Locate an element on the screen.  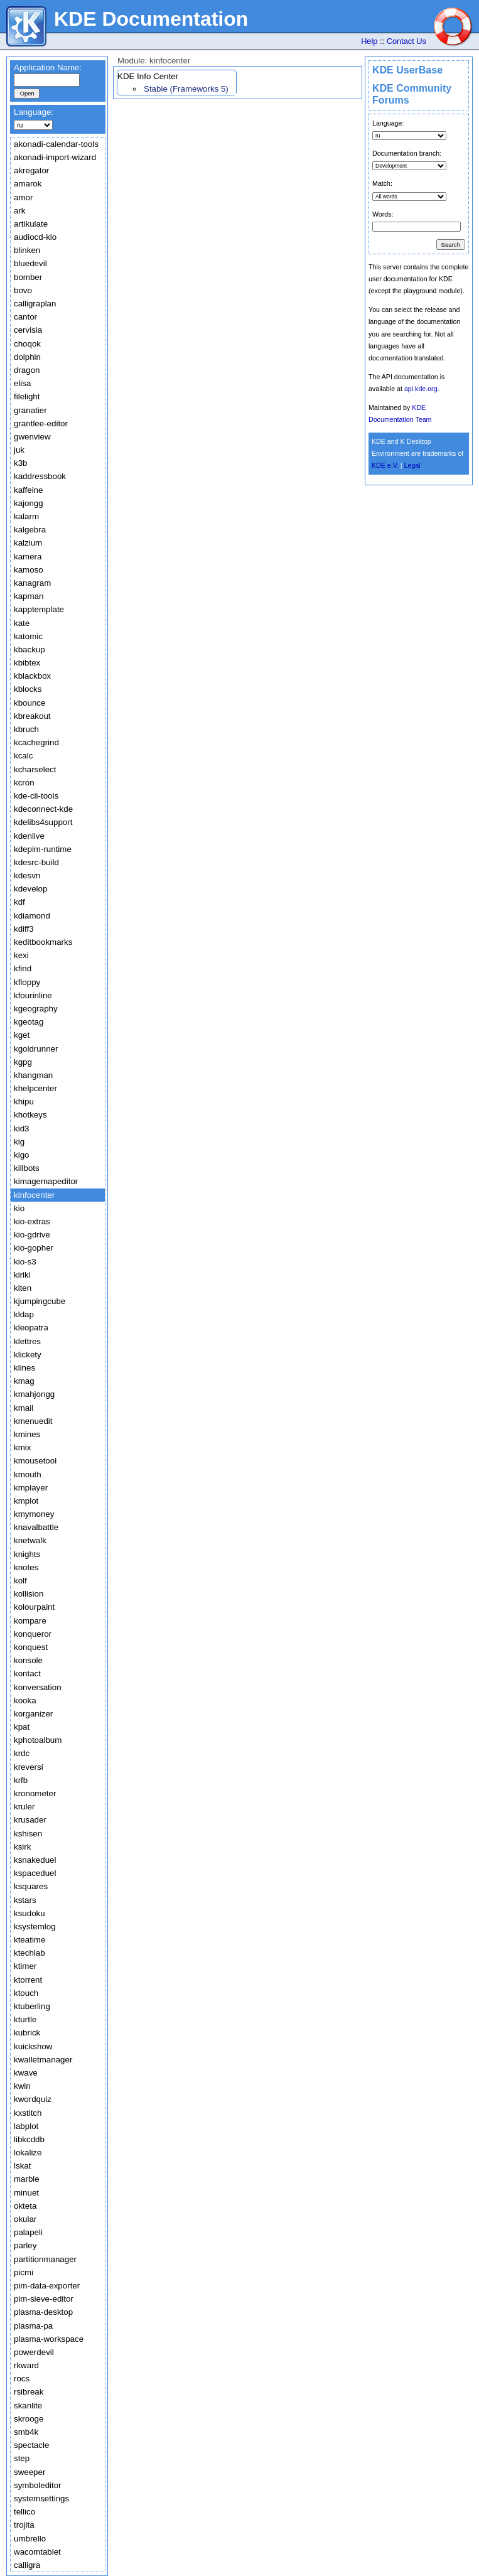
kldap is located at coordinates (24, 1314).